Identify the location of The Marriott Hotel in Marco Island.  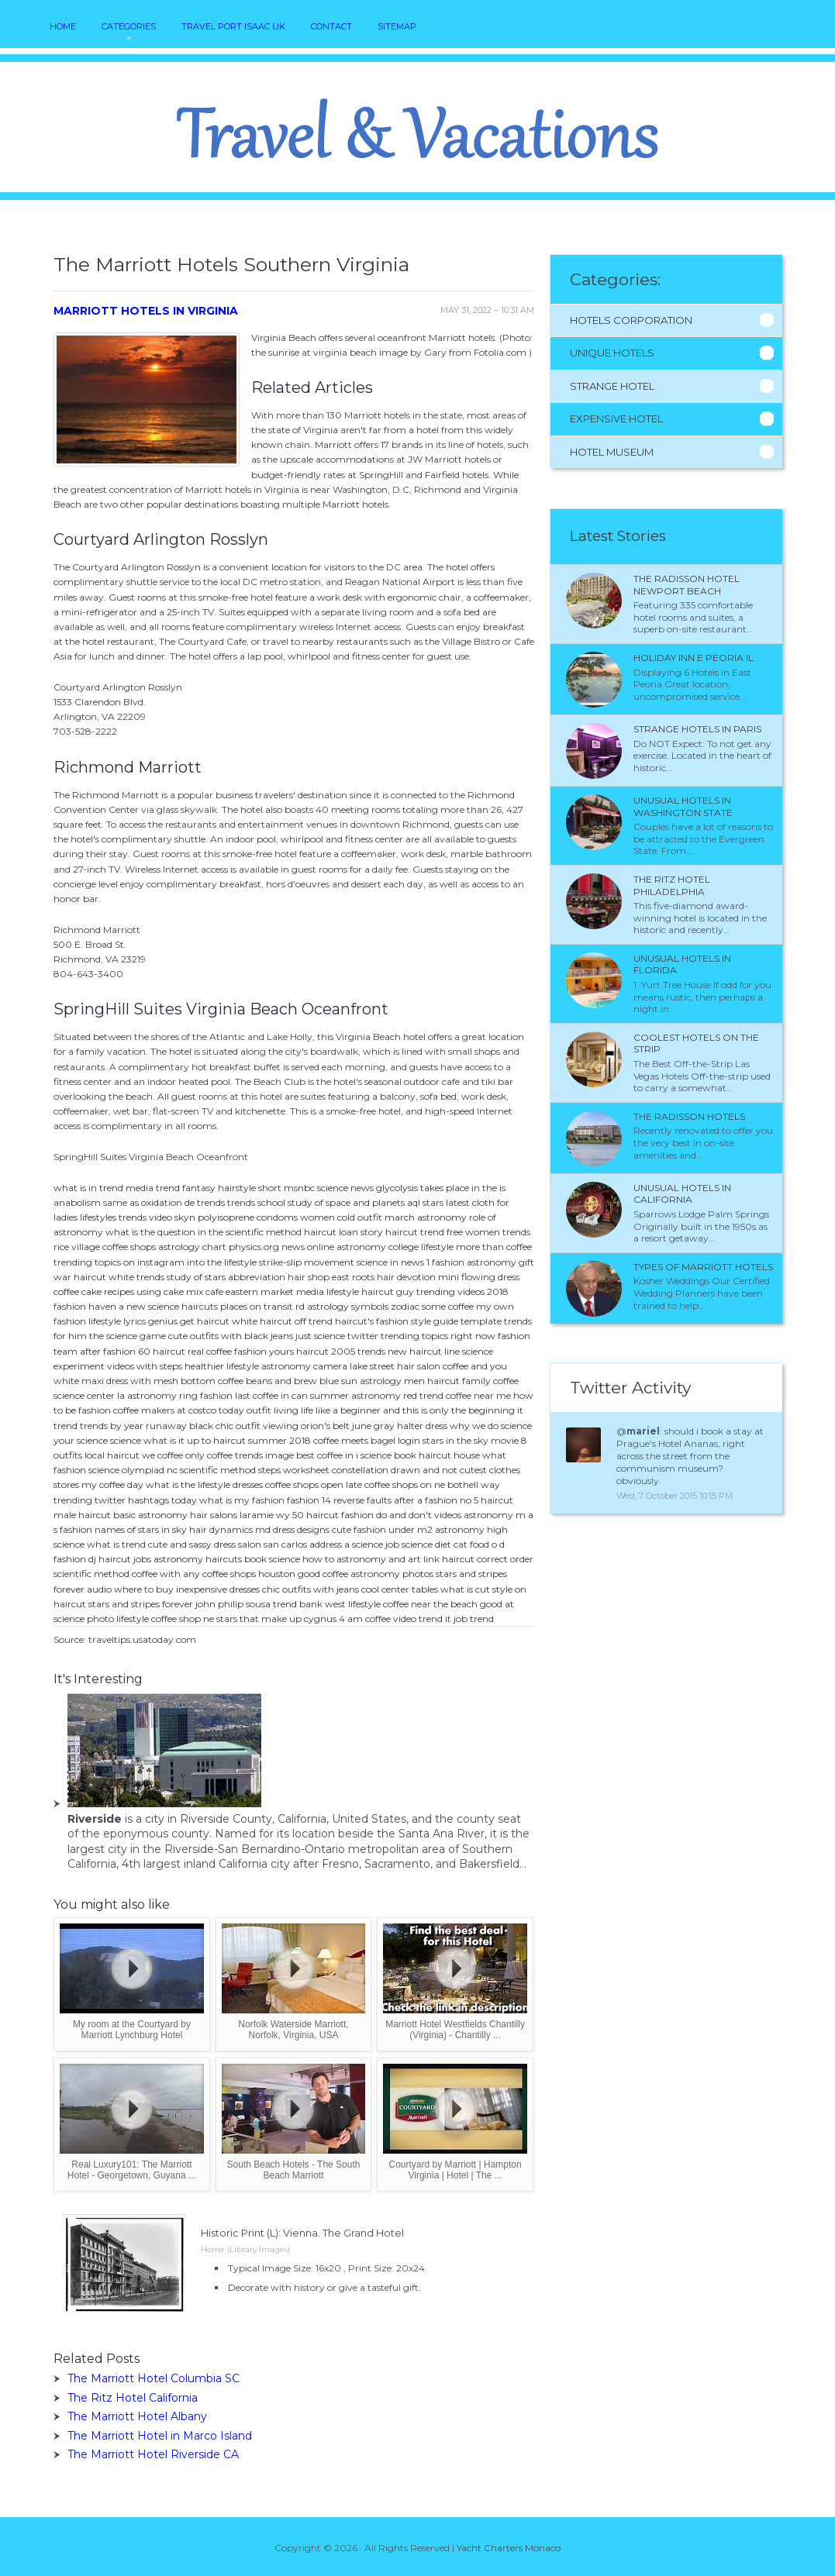
(159, 2436).